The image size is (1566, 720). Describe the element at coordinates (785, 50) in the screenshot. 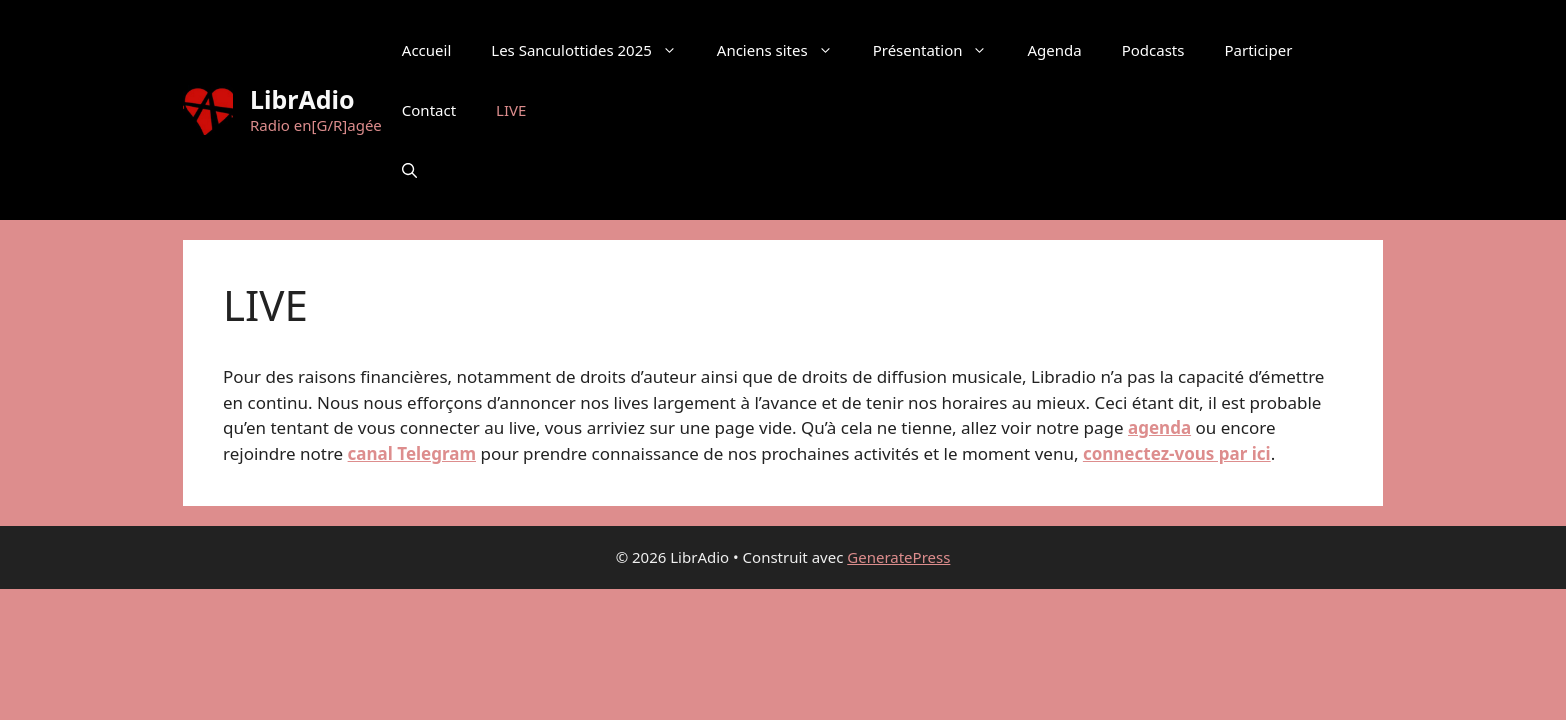

I see `Anciens sites` at that location.